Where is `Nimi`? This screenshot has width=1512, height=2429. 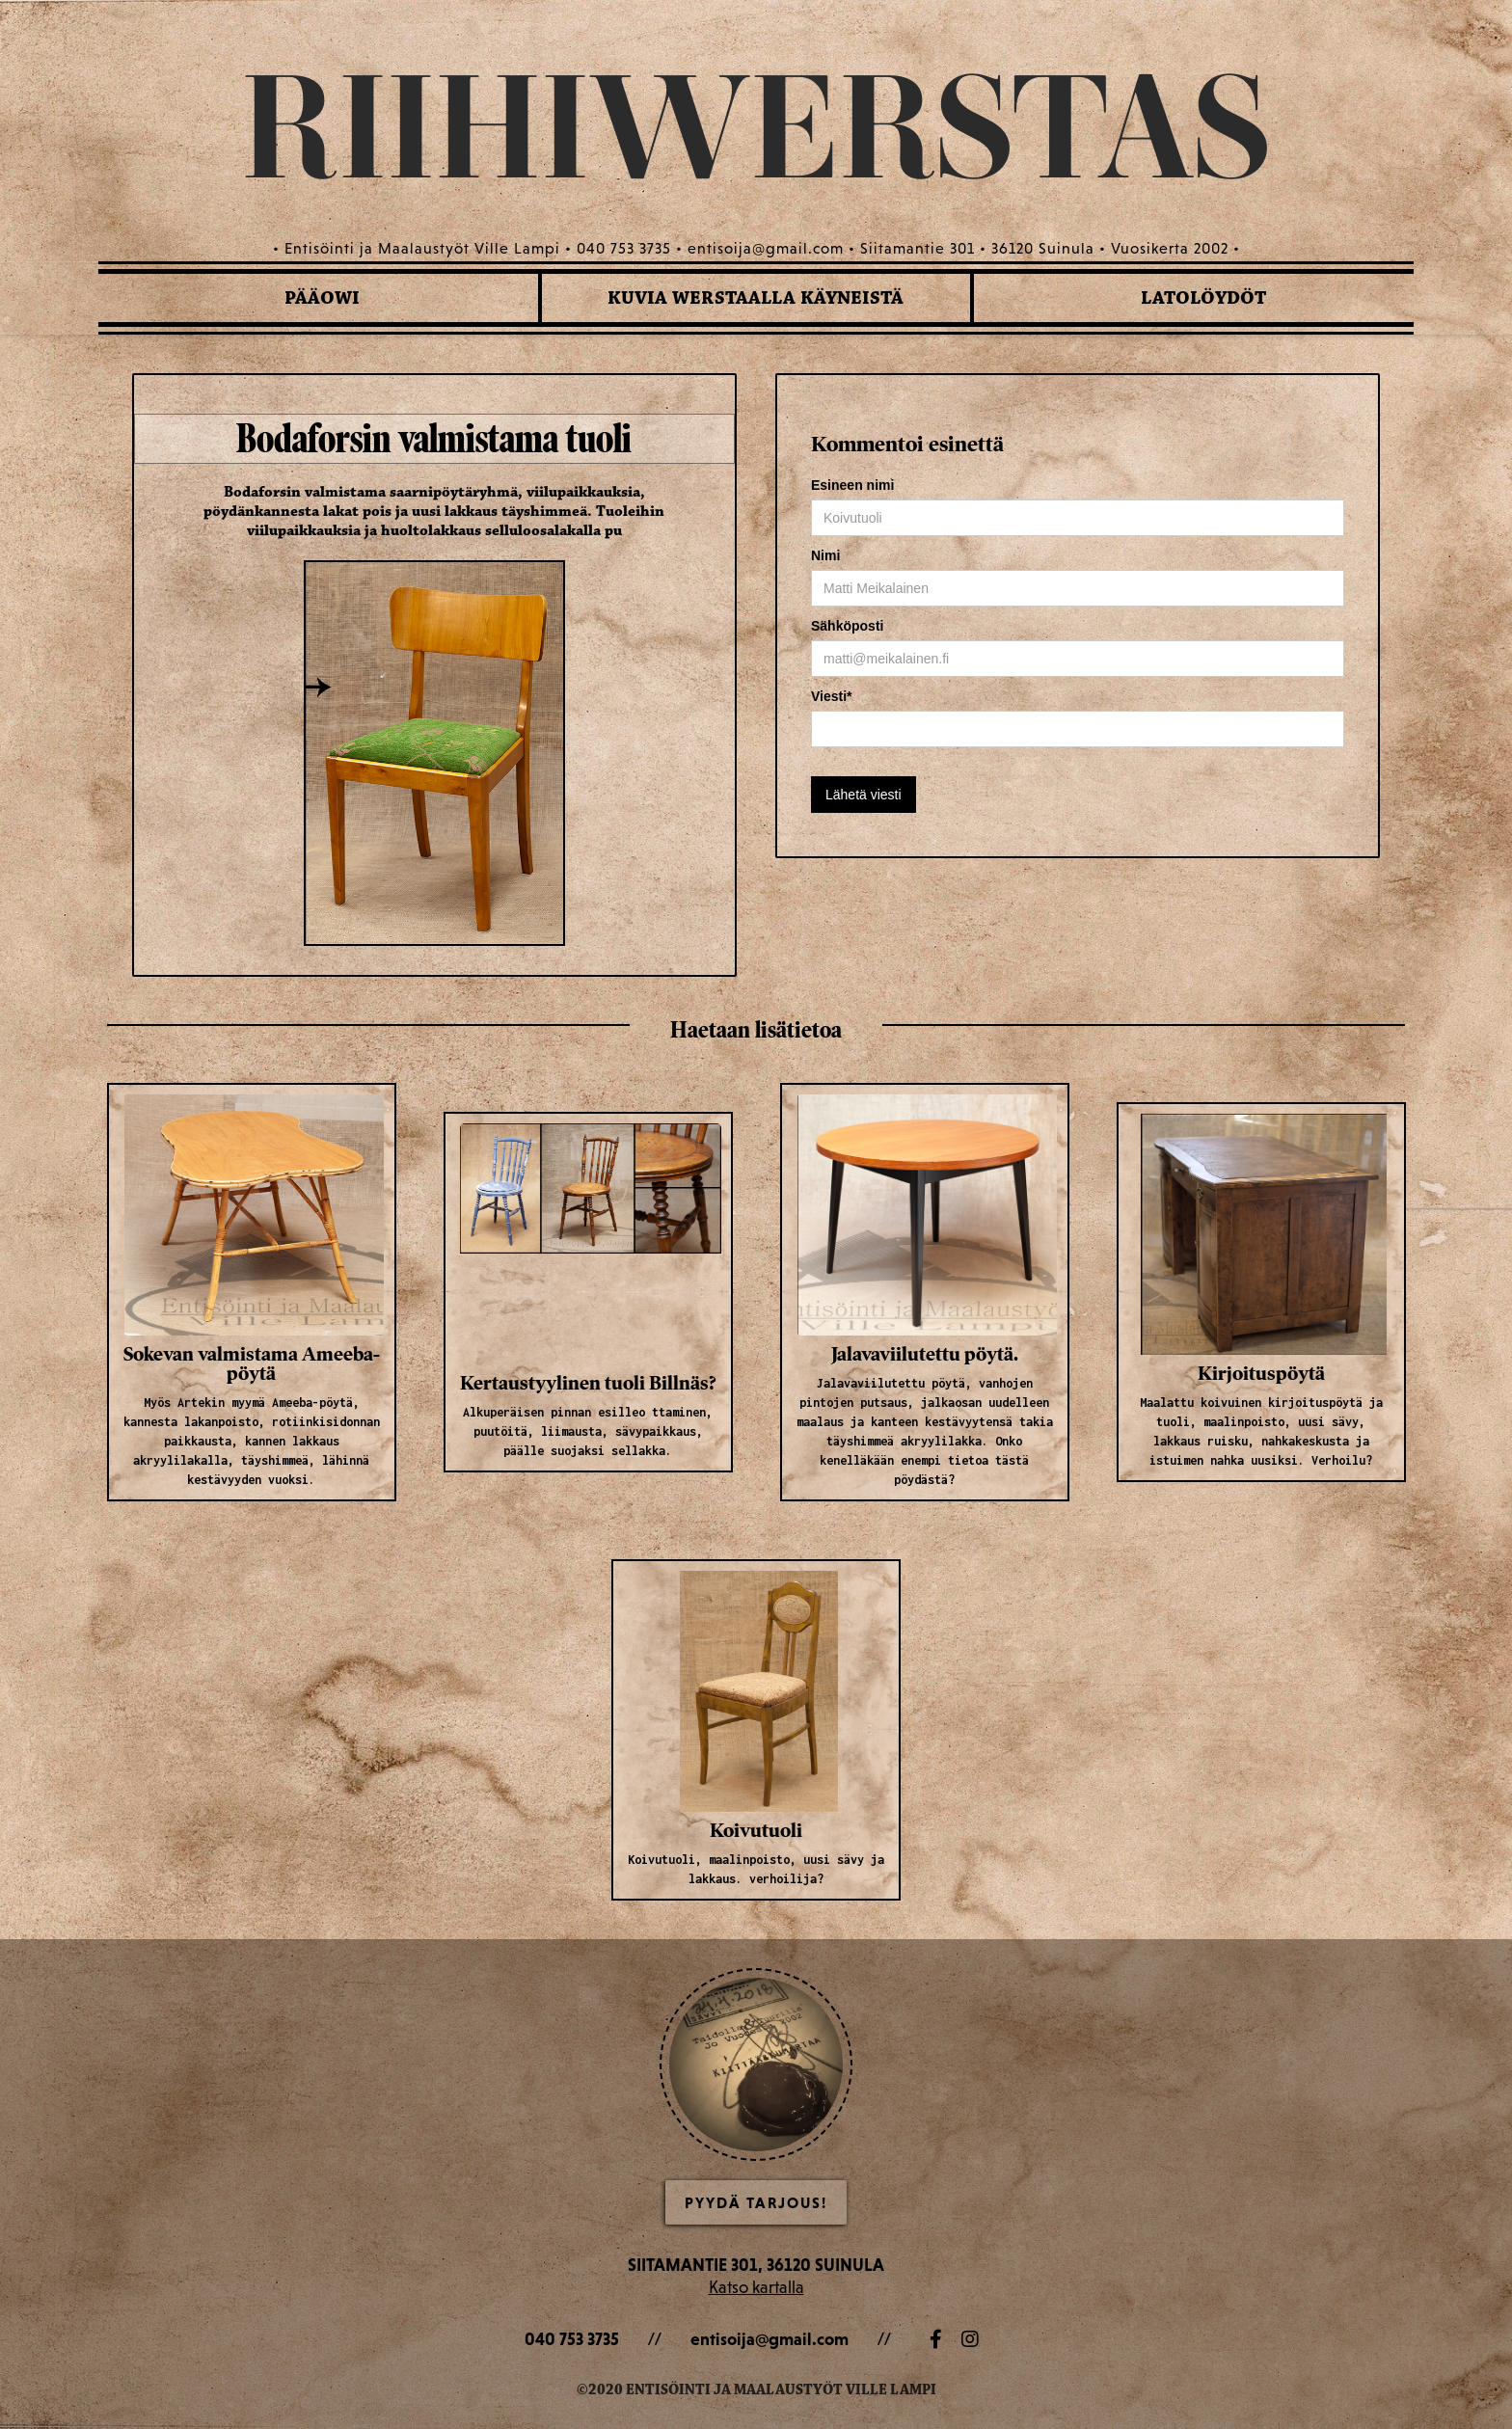
Nimi is located at coordinates (825, 555).